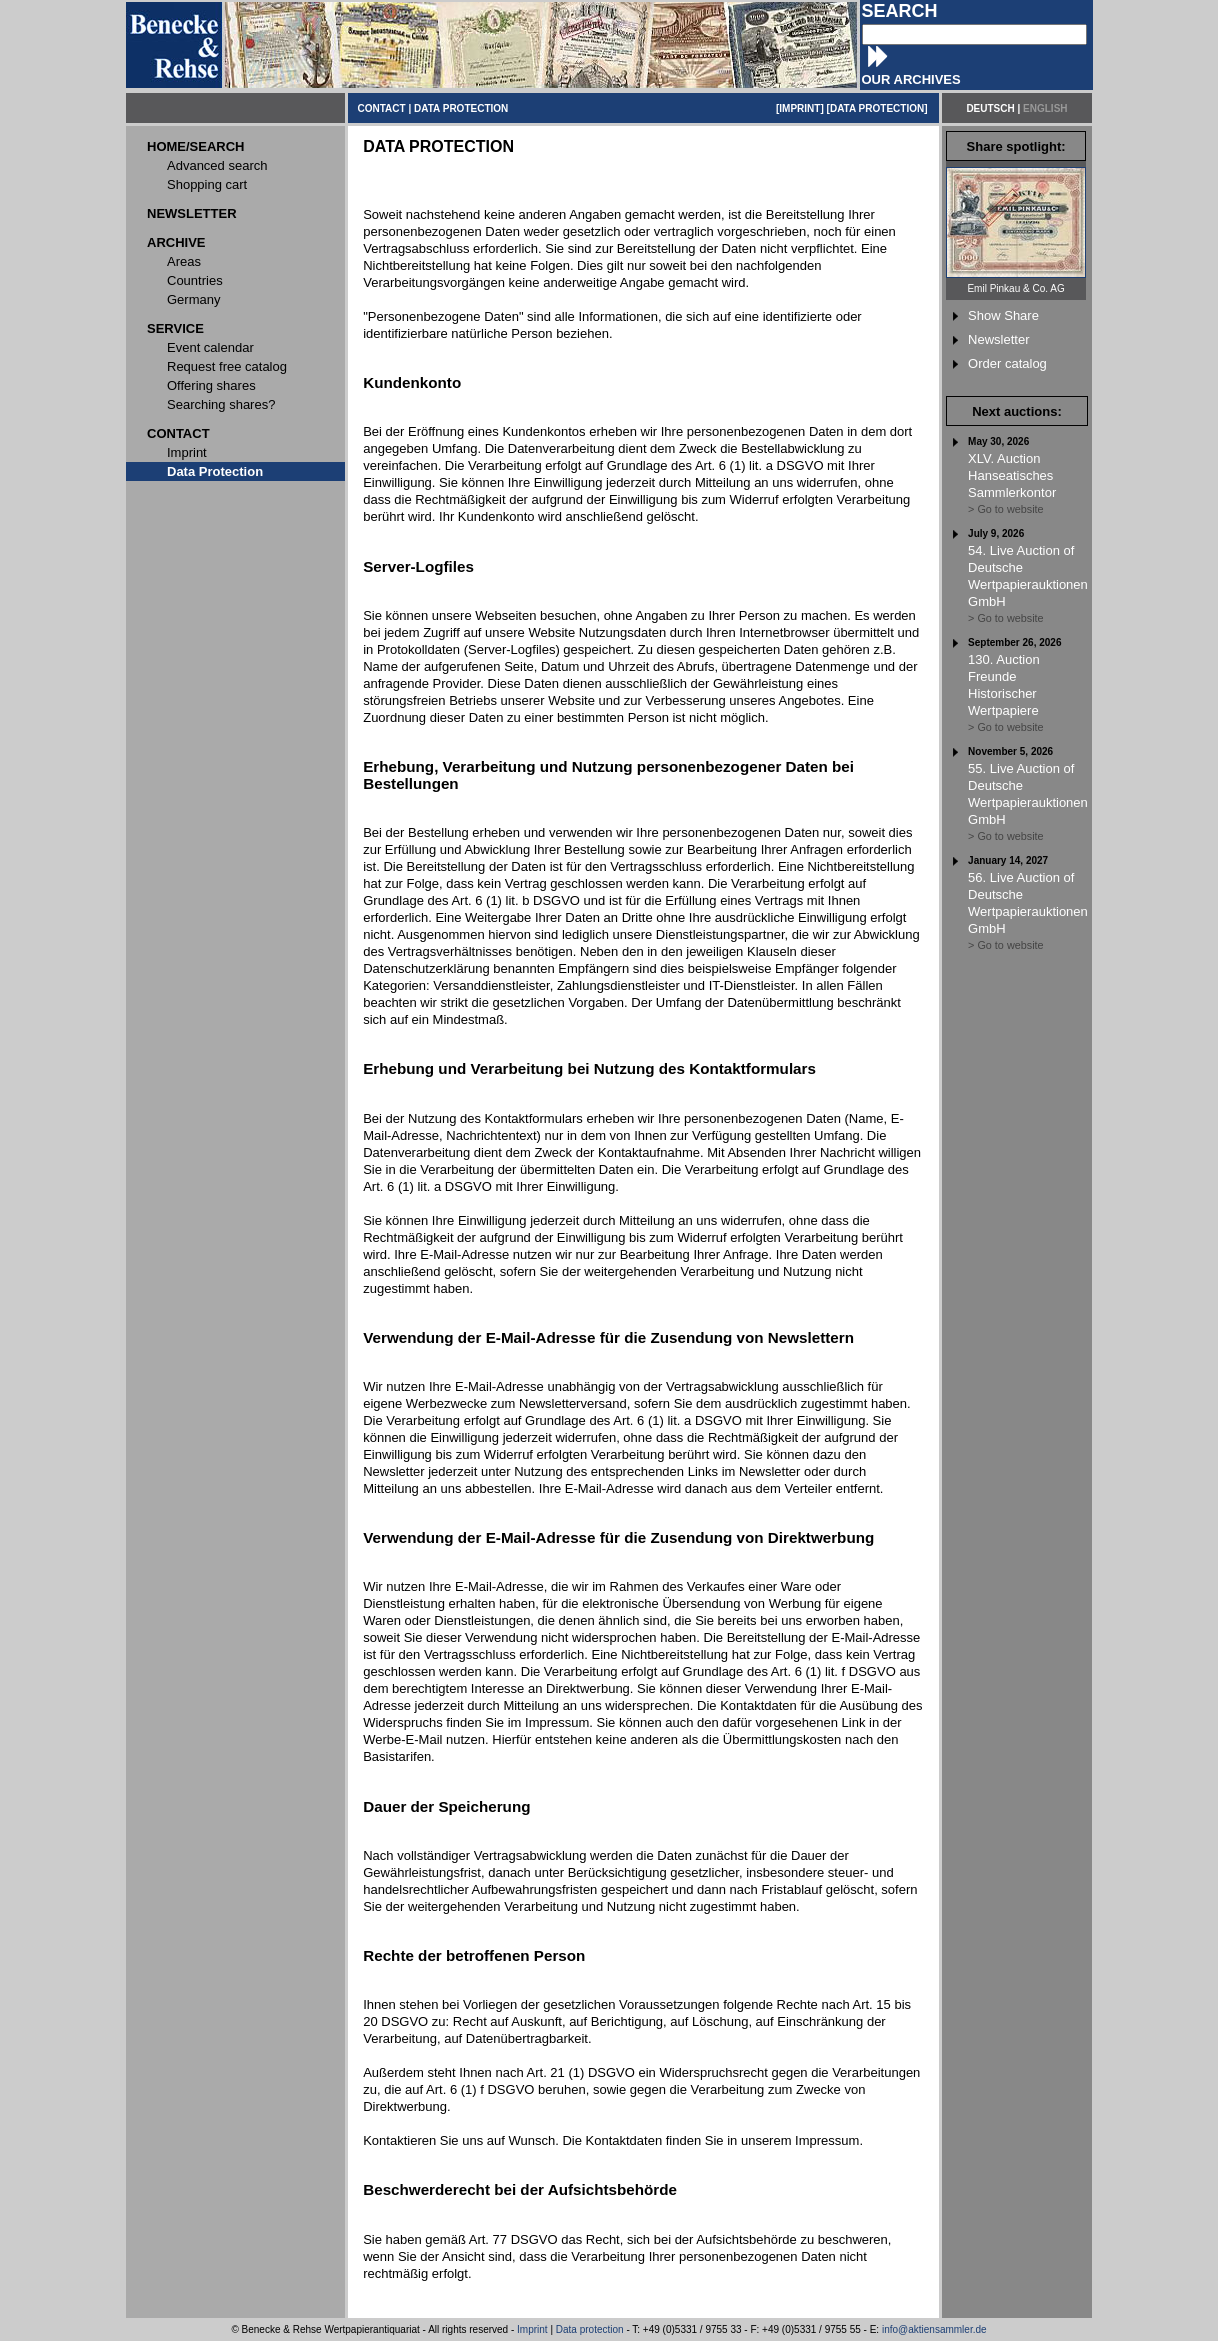  Describe the element at coordinates (532, 2329) in the screenshot. I see `Imprint` at that location.